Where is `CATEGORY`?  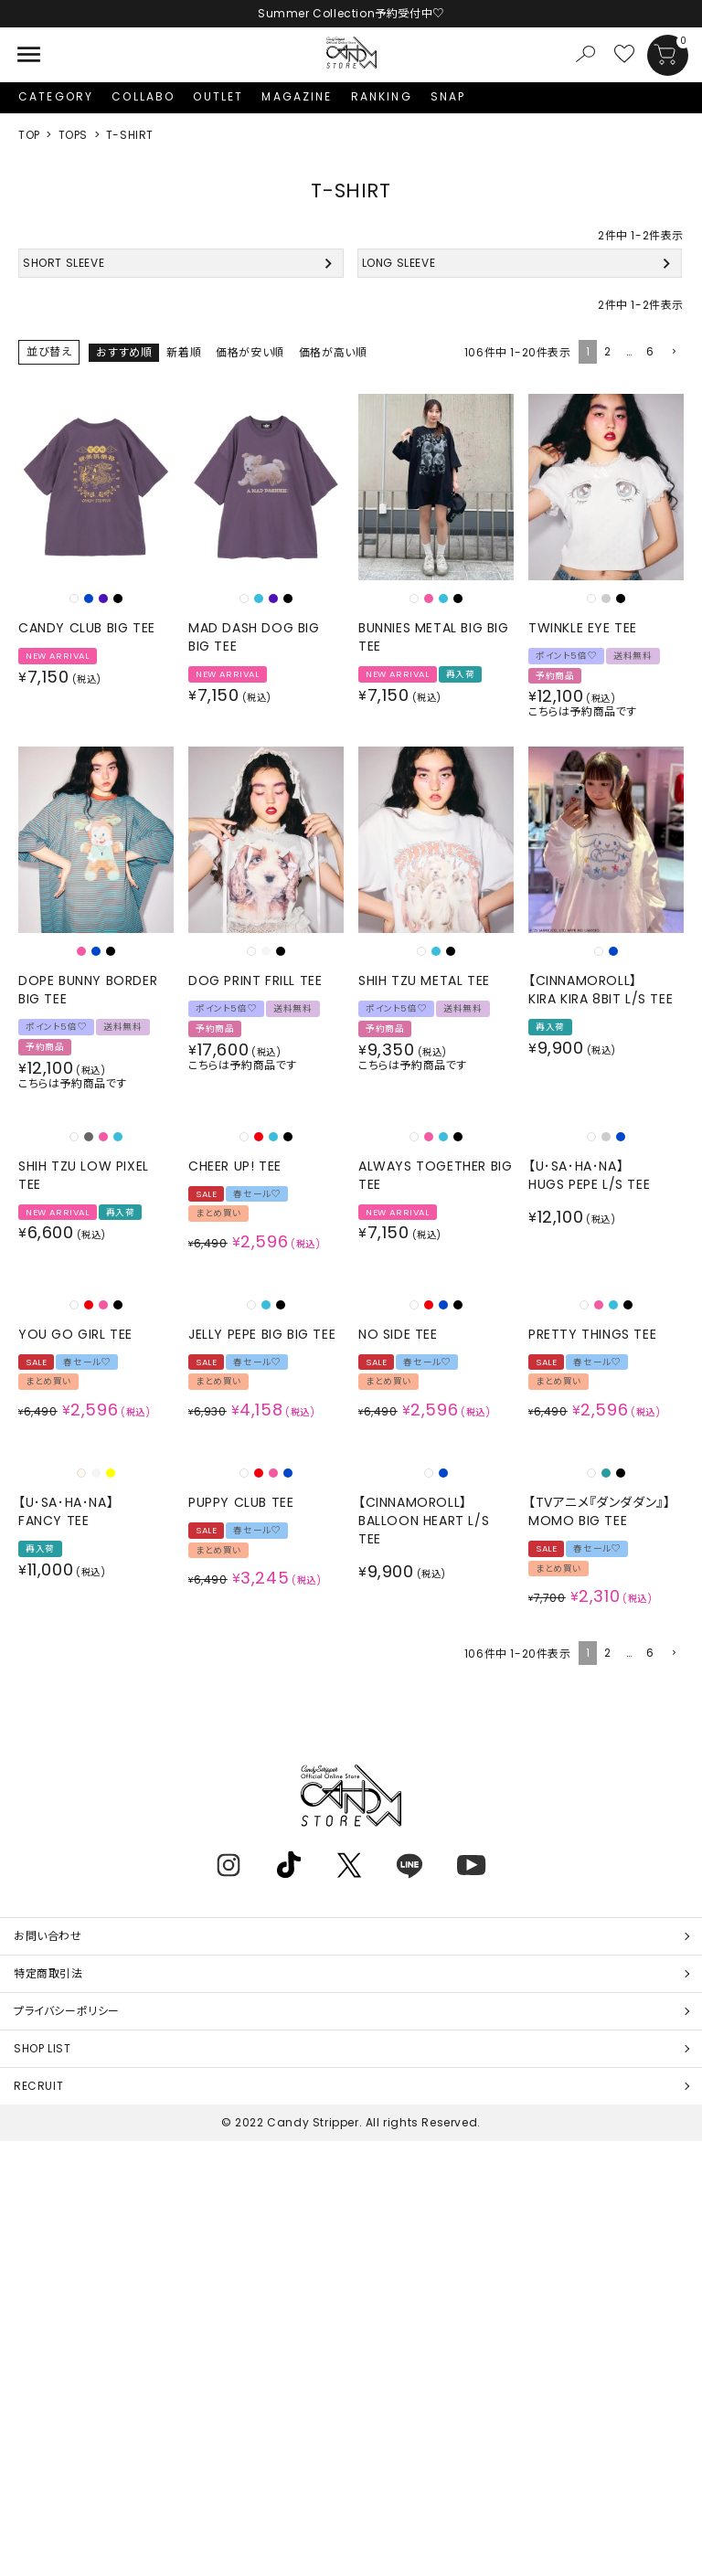
CATEGORY is located at coordinates (55, 96).